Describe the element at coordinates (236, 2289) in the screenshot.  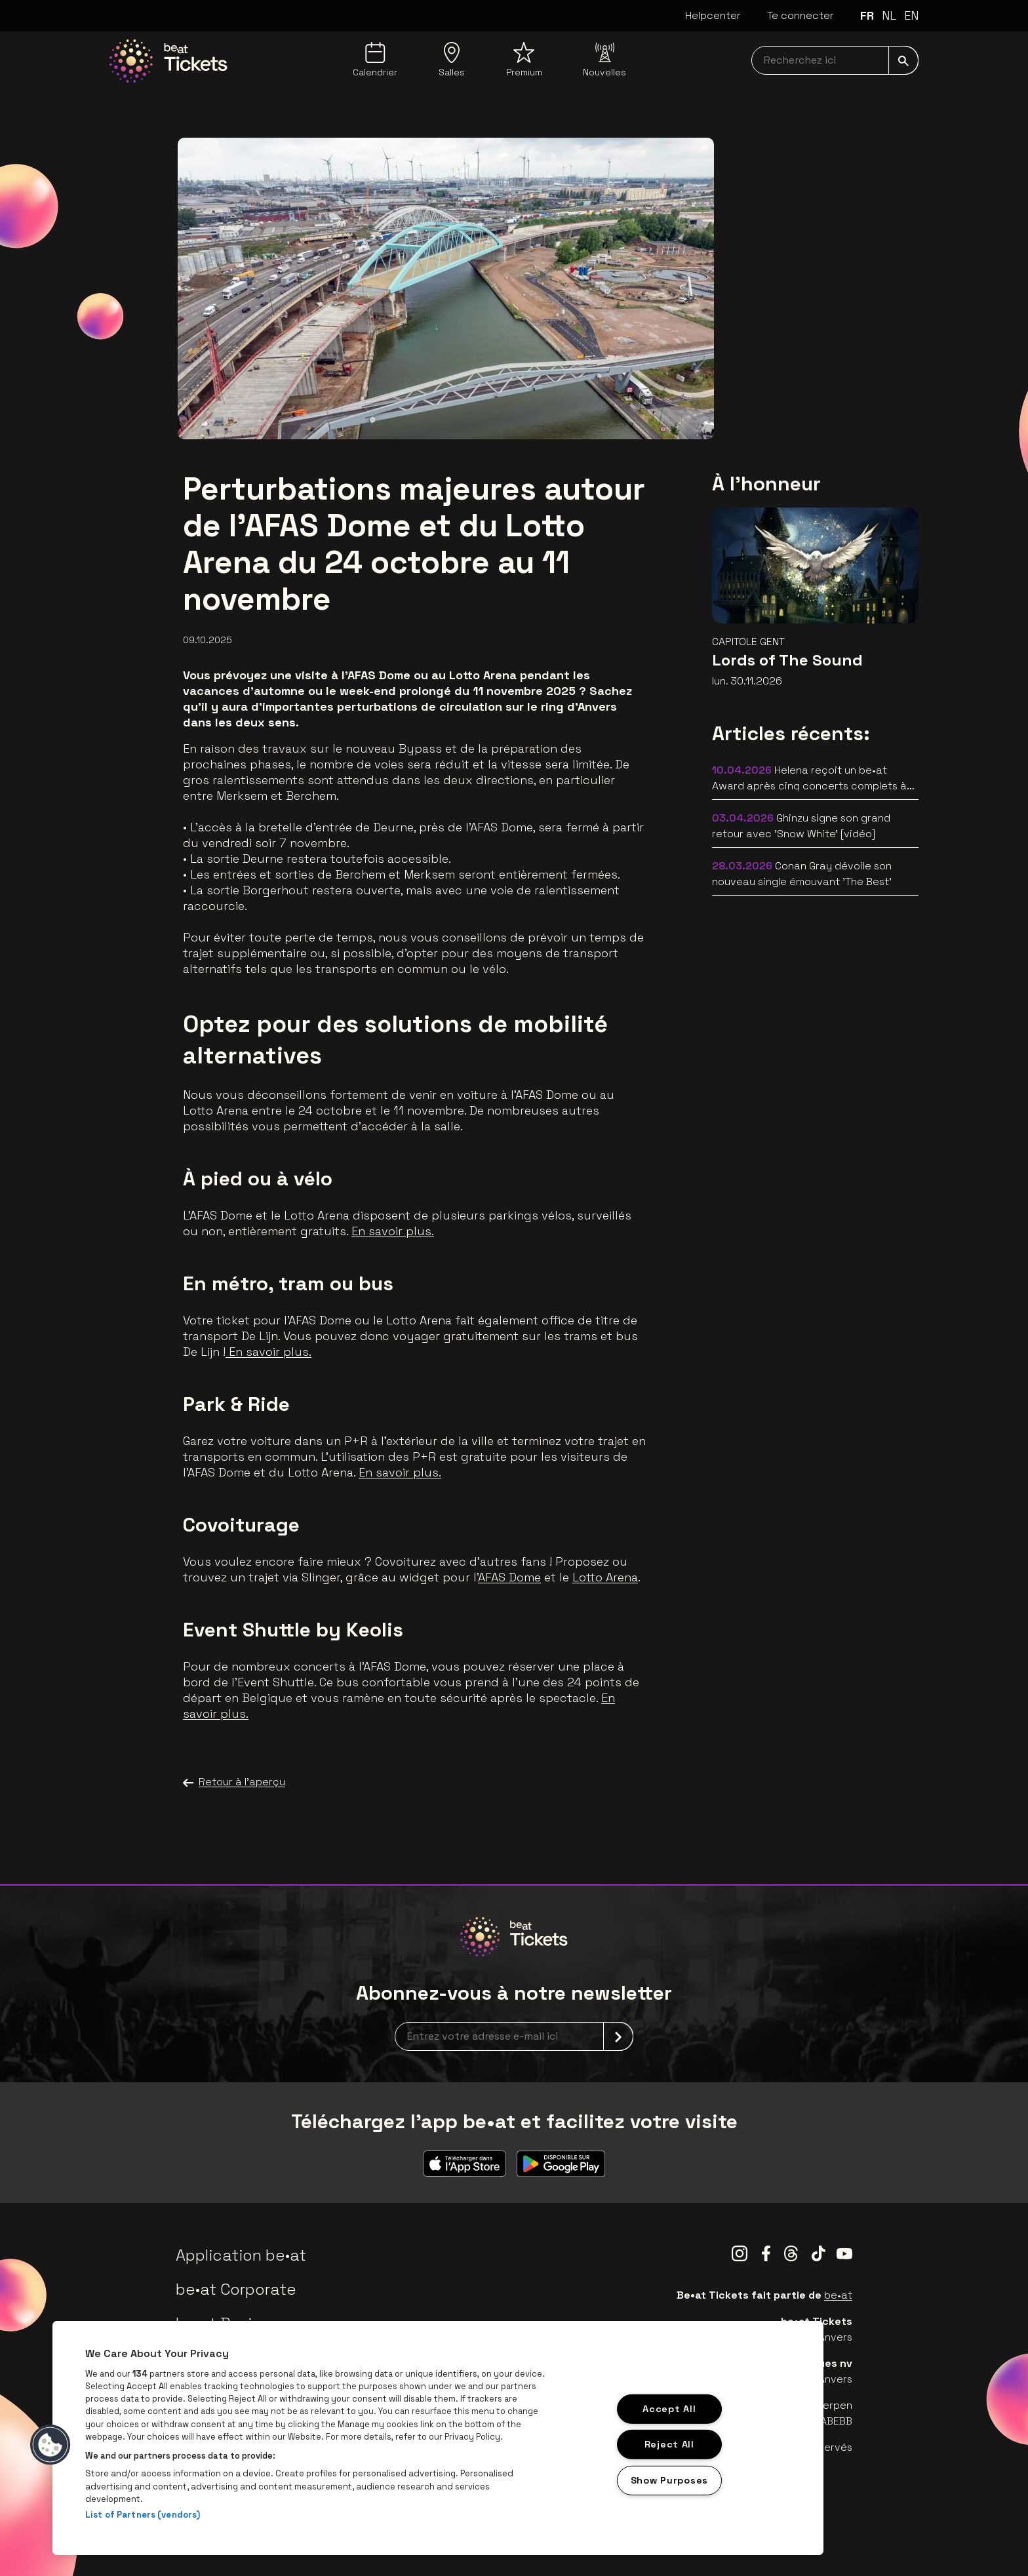
I see `be•at Corporate` at that location.